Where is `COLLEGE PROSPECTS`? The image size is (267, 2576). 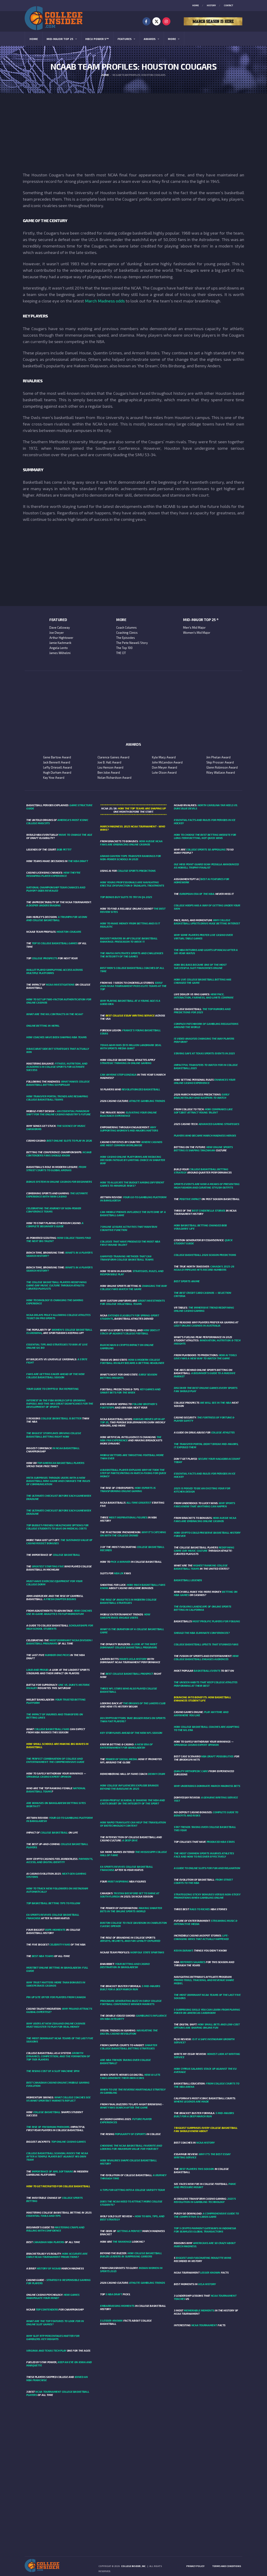
COLLEGE PROSPECTS is located at coordinates (44, 958).